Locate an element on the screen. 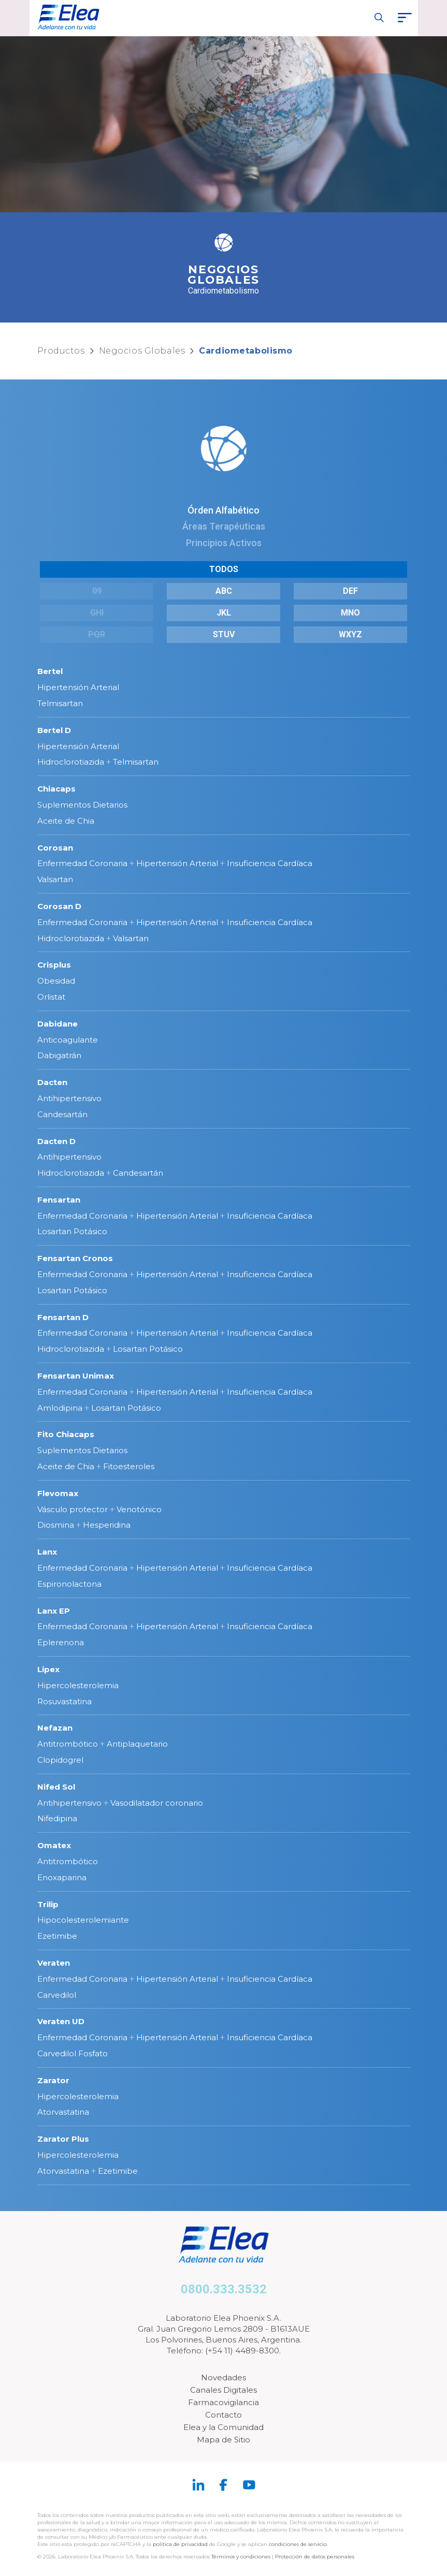  Mapa de Sitio is located at coordinates (223, 2440).